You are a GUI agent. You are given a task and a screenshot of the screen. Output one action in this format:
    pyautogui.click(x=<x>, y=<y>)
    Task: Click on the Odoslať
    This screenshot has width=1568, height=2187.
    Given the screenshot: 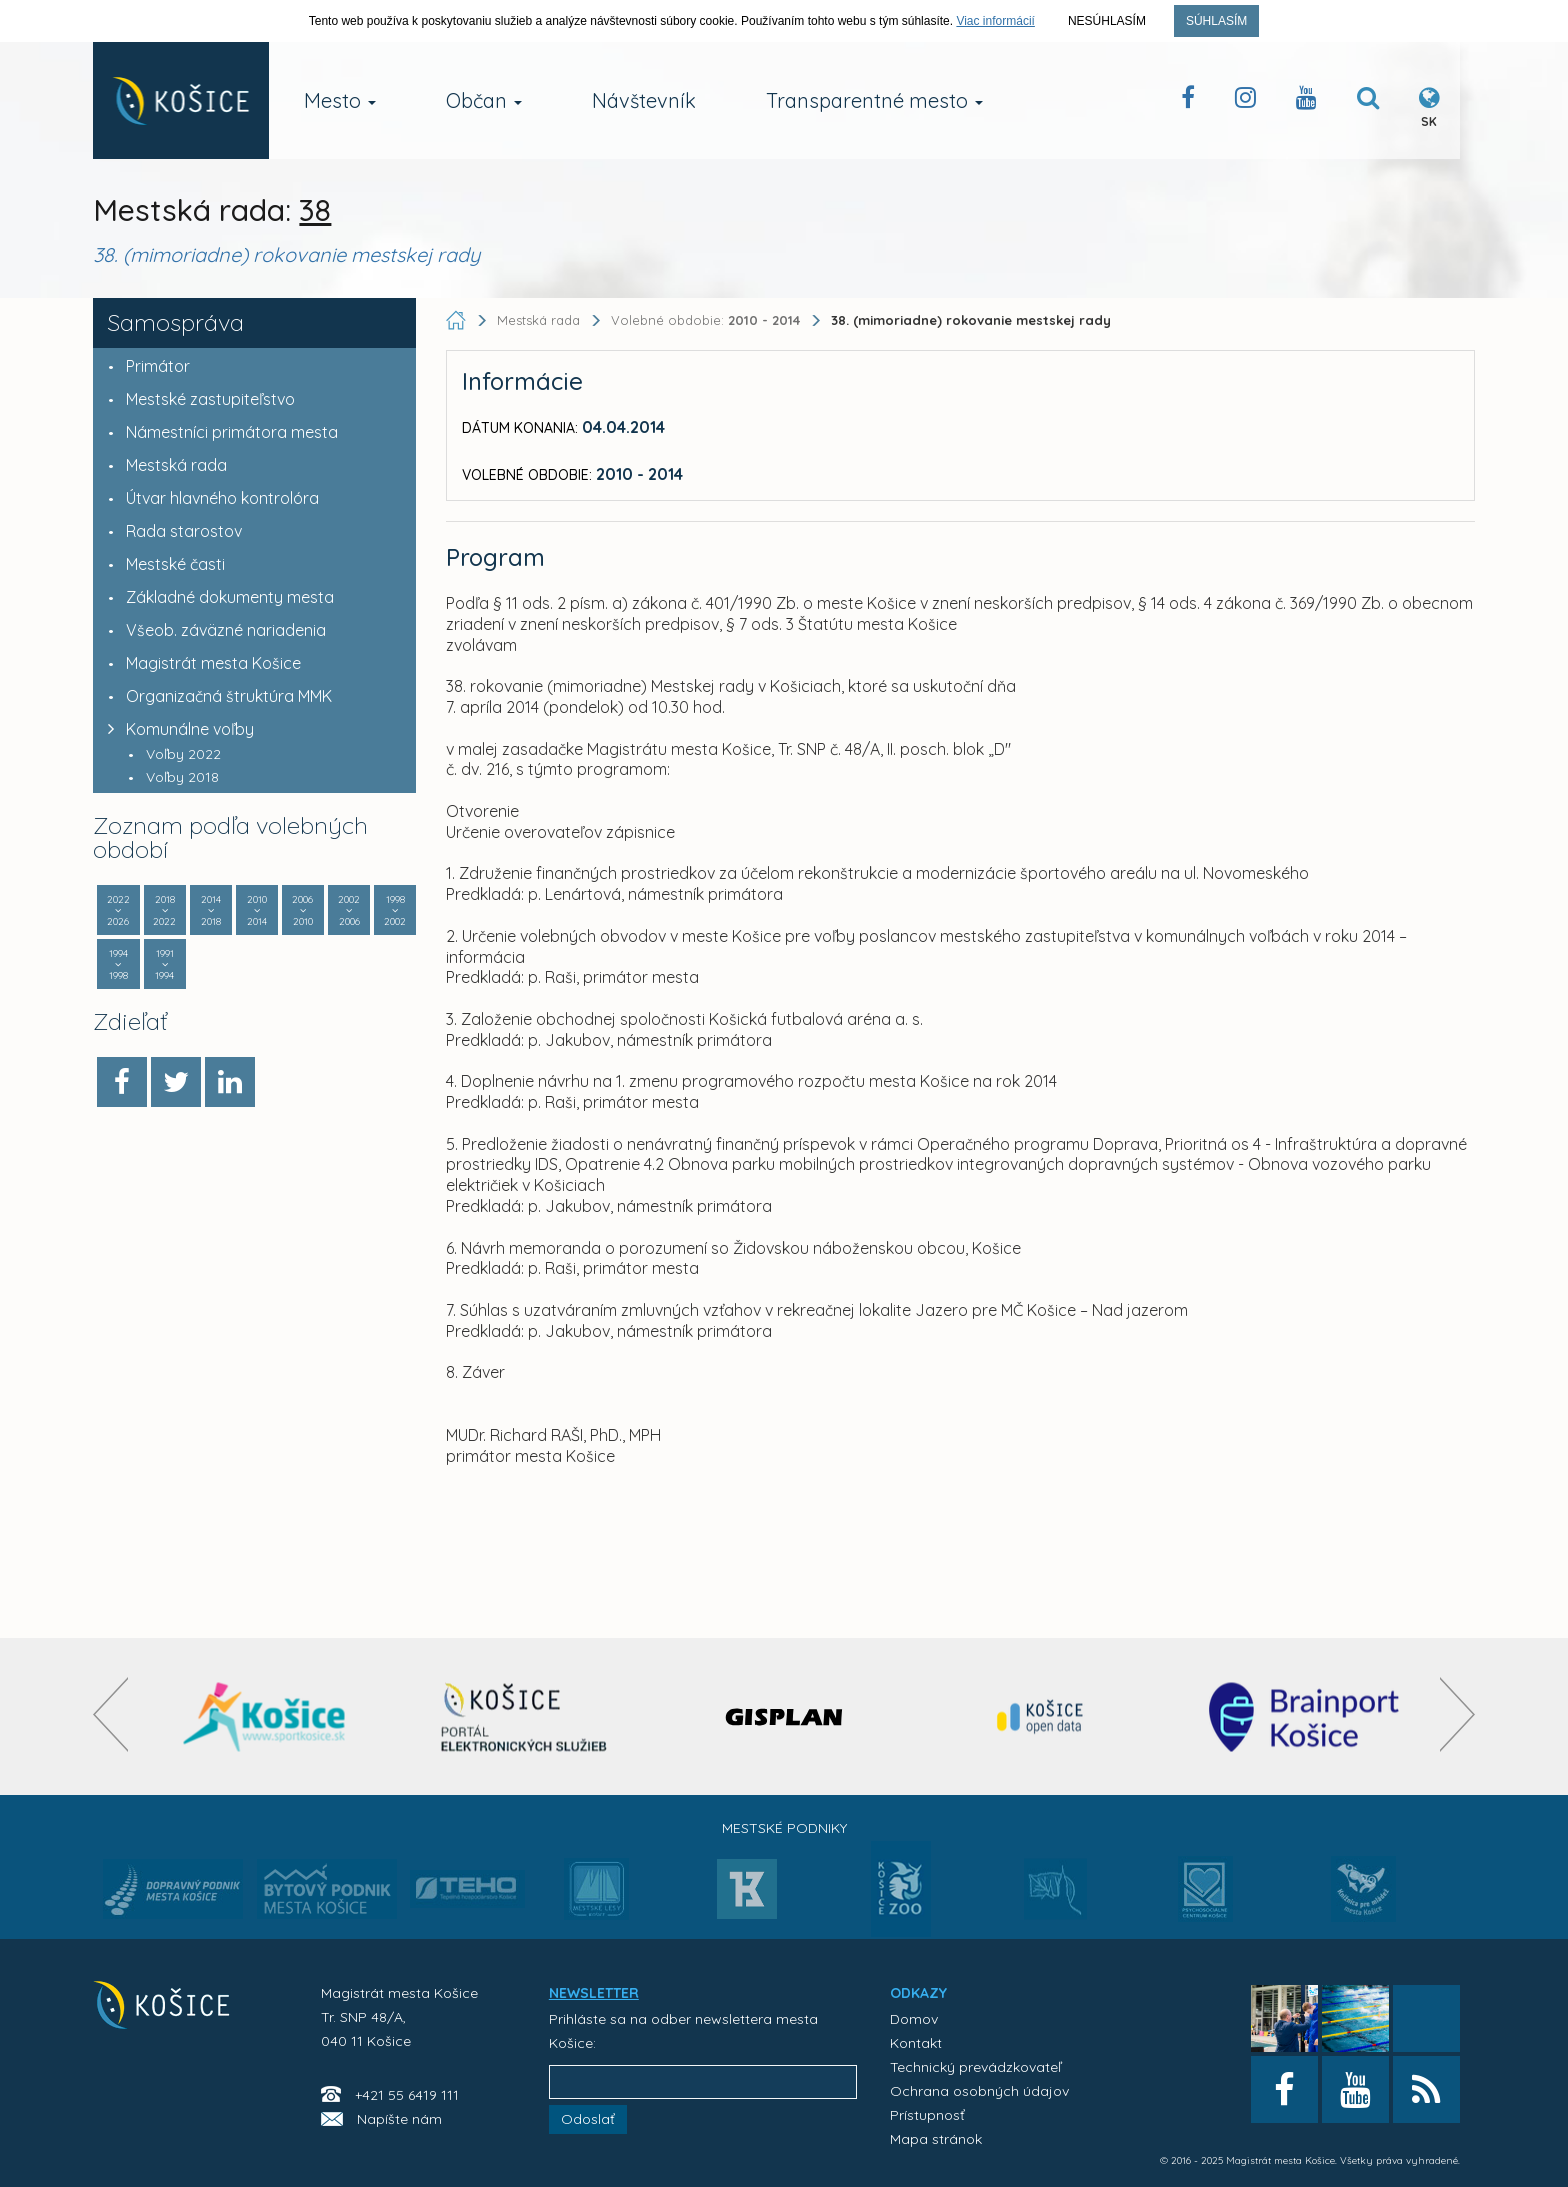 What is the action you would take?
    pyautogui.click(x=588, y=2119)
    